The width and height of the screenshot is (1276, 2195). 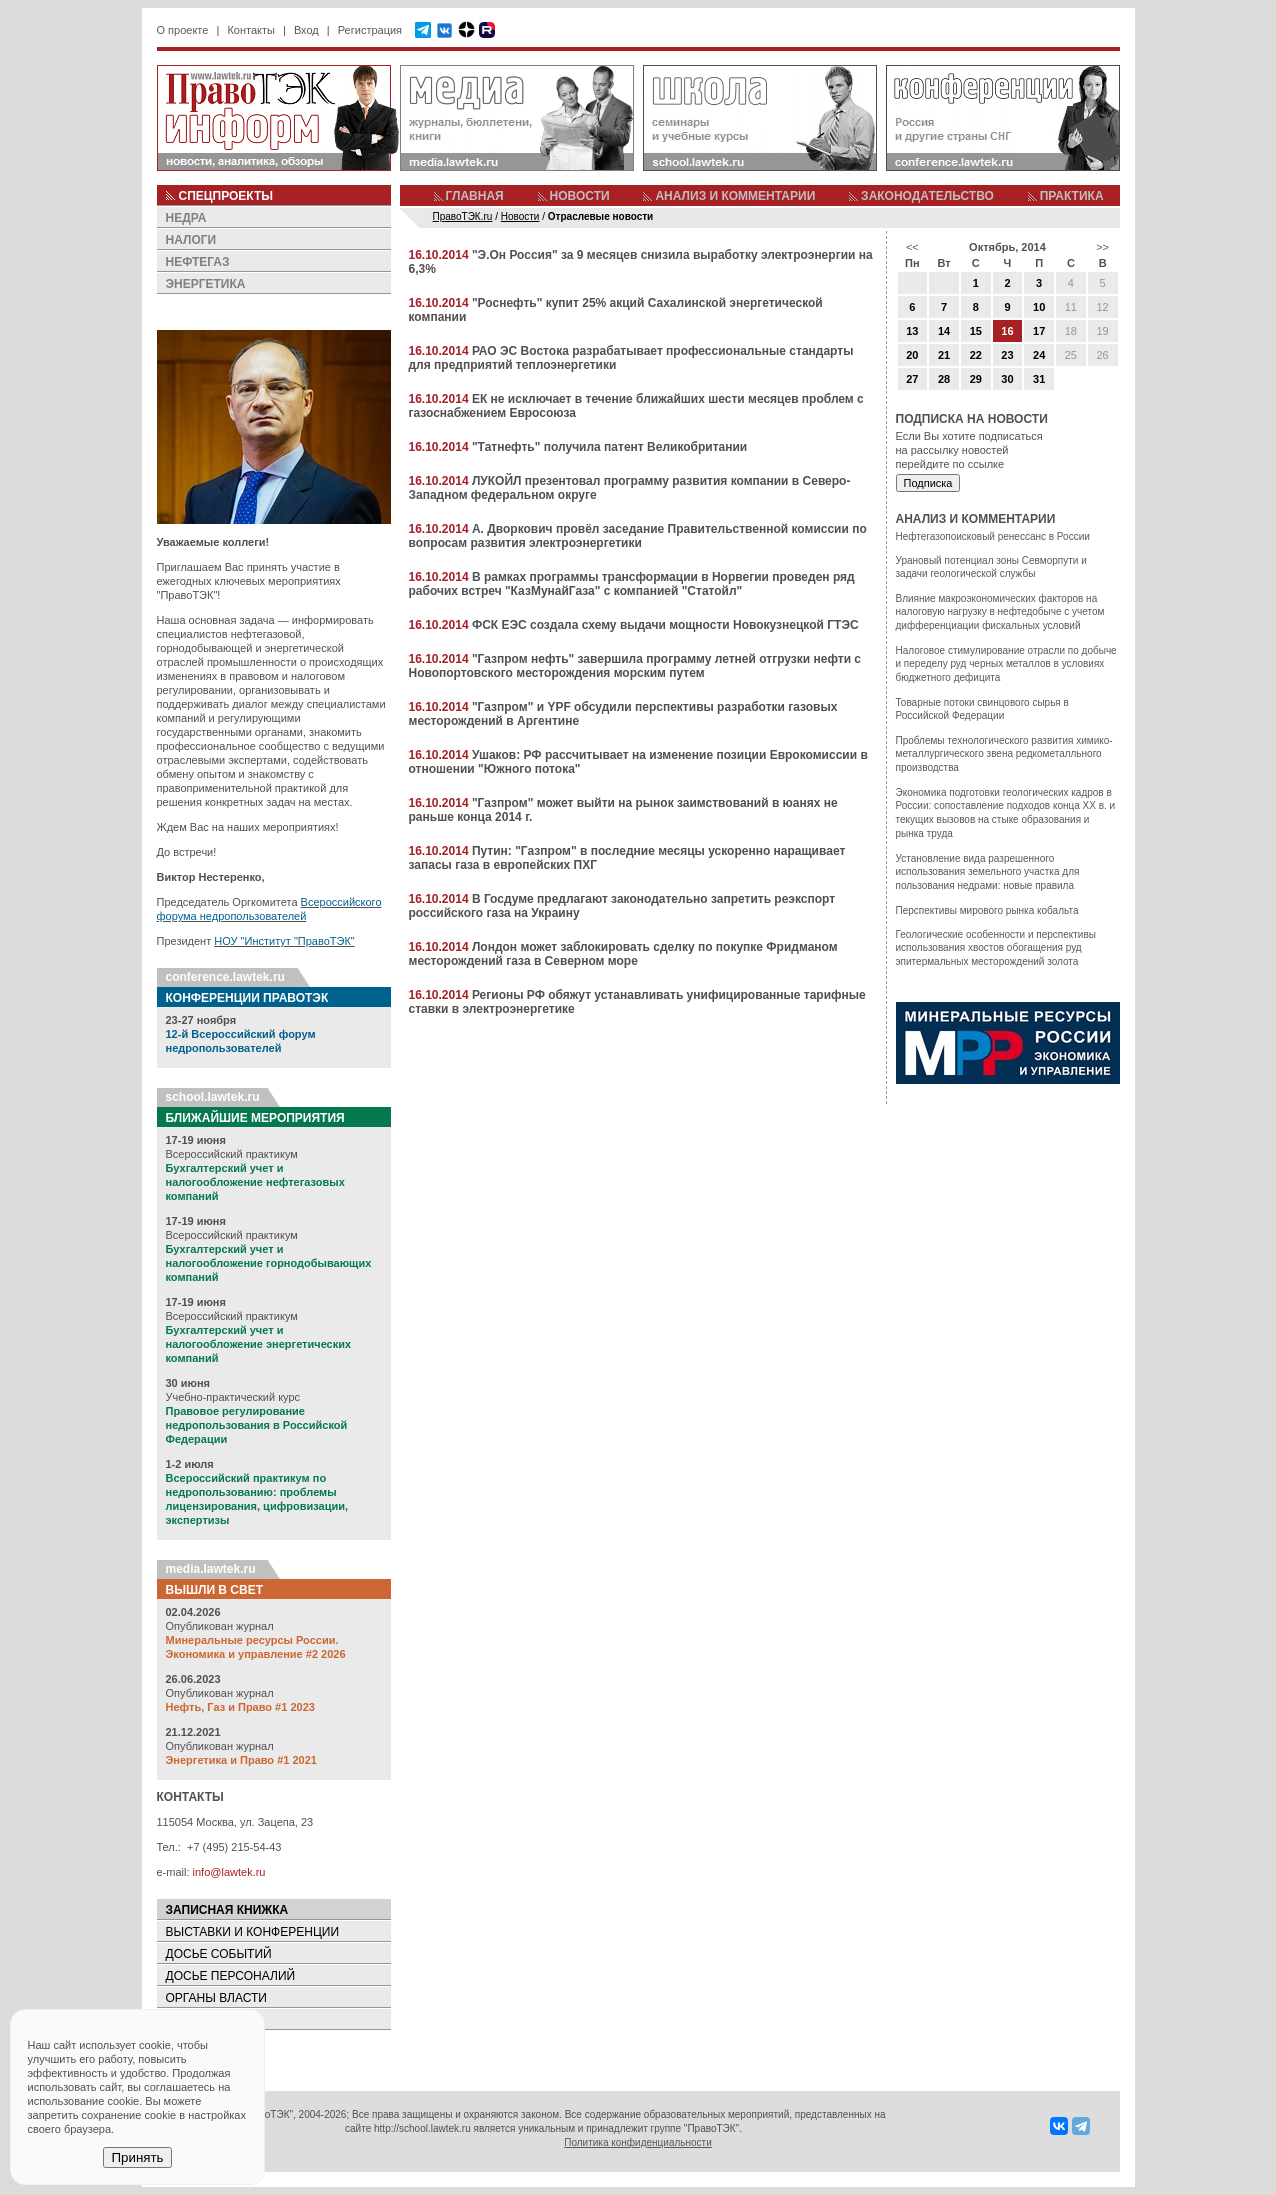 What do you see at coordinates (186, 218) in the screenshot?
I see `НЕДРА` at bounding box center [186, 218].